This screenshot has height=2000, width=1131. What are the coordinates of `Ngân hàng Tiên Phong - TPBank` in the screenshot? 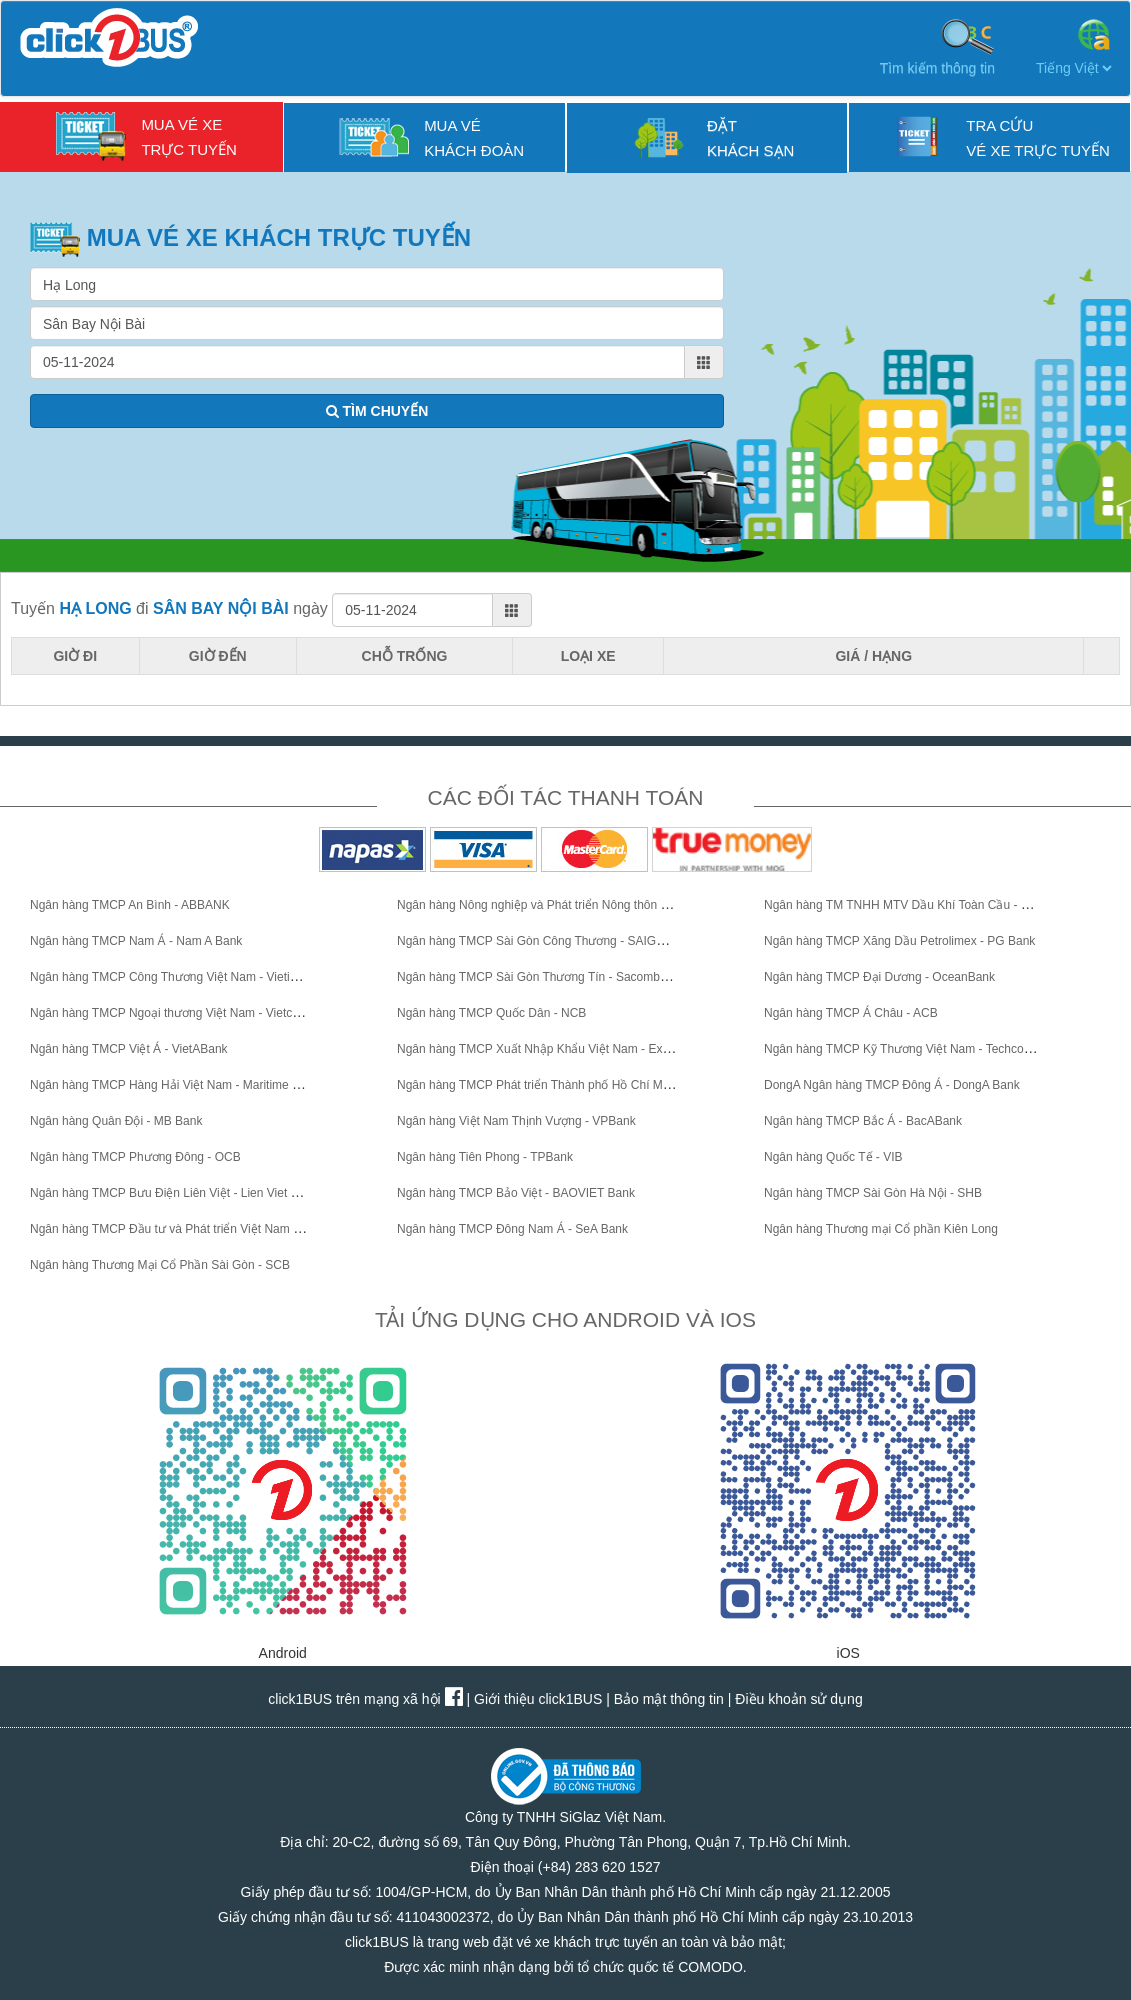 It's located at (485, 1157).